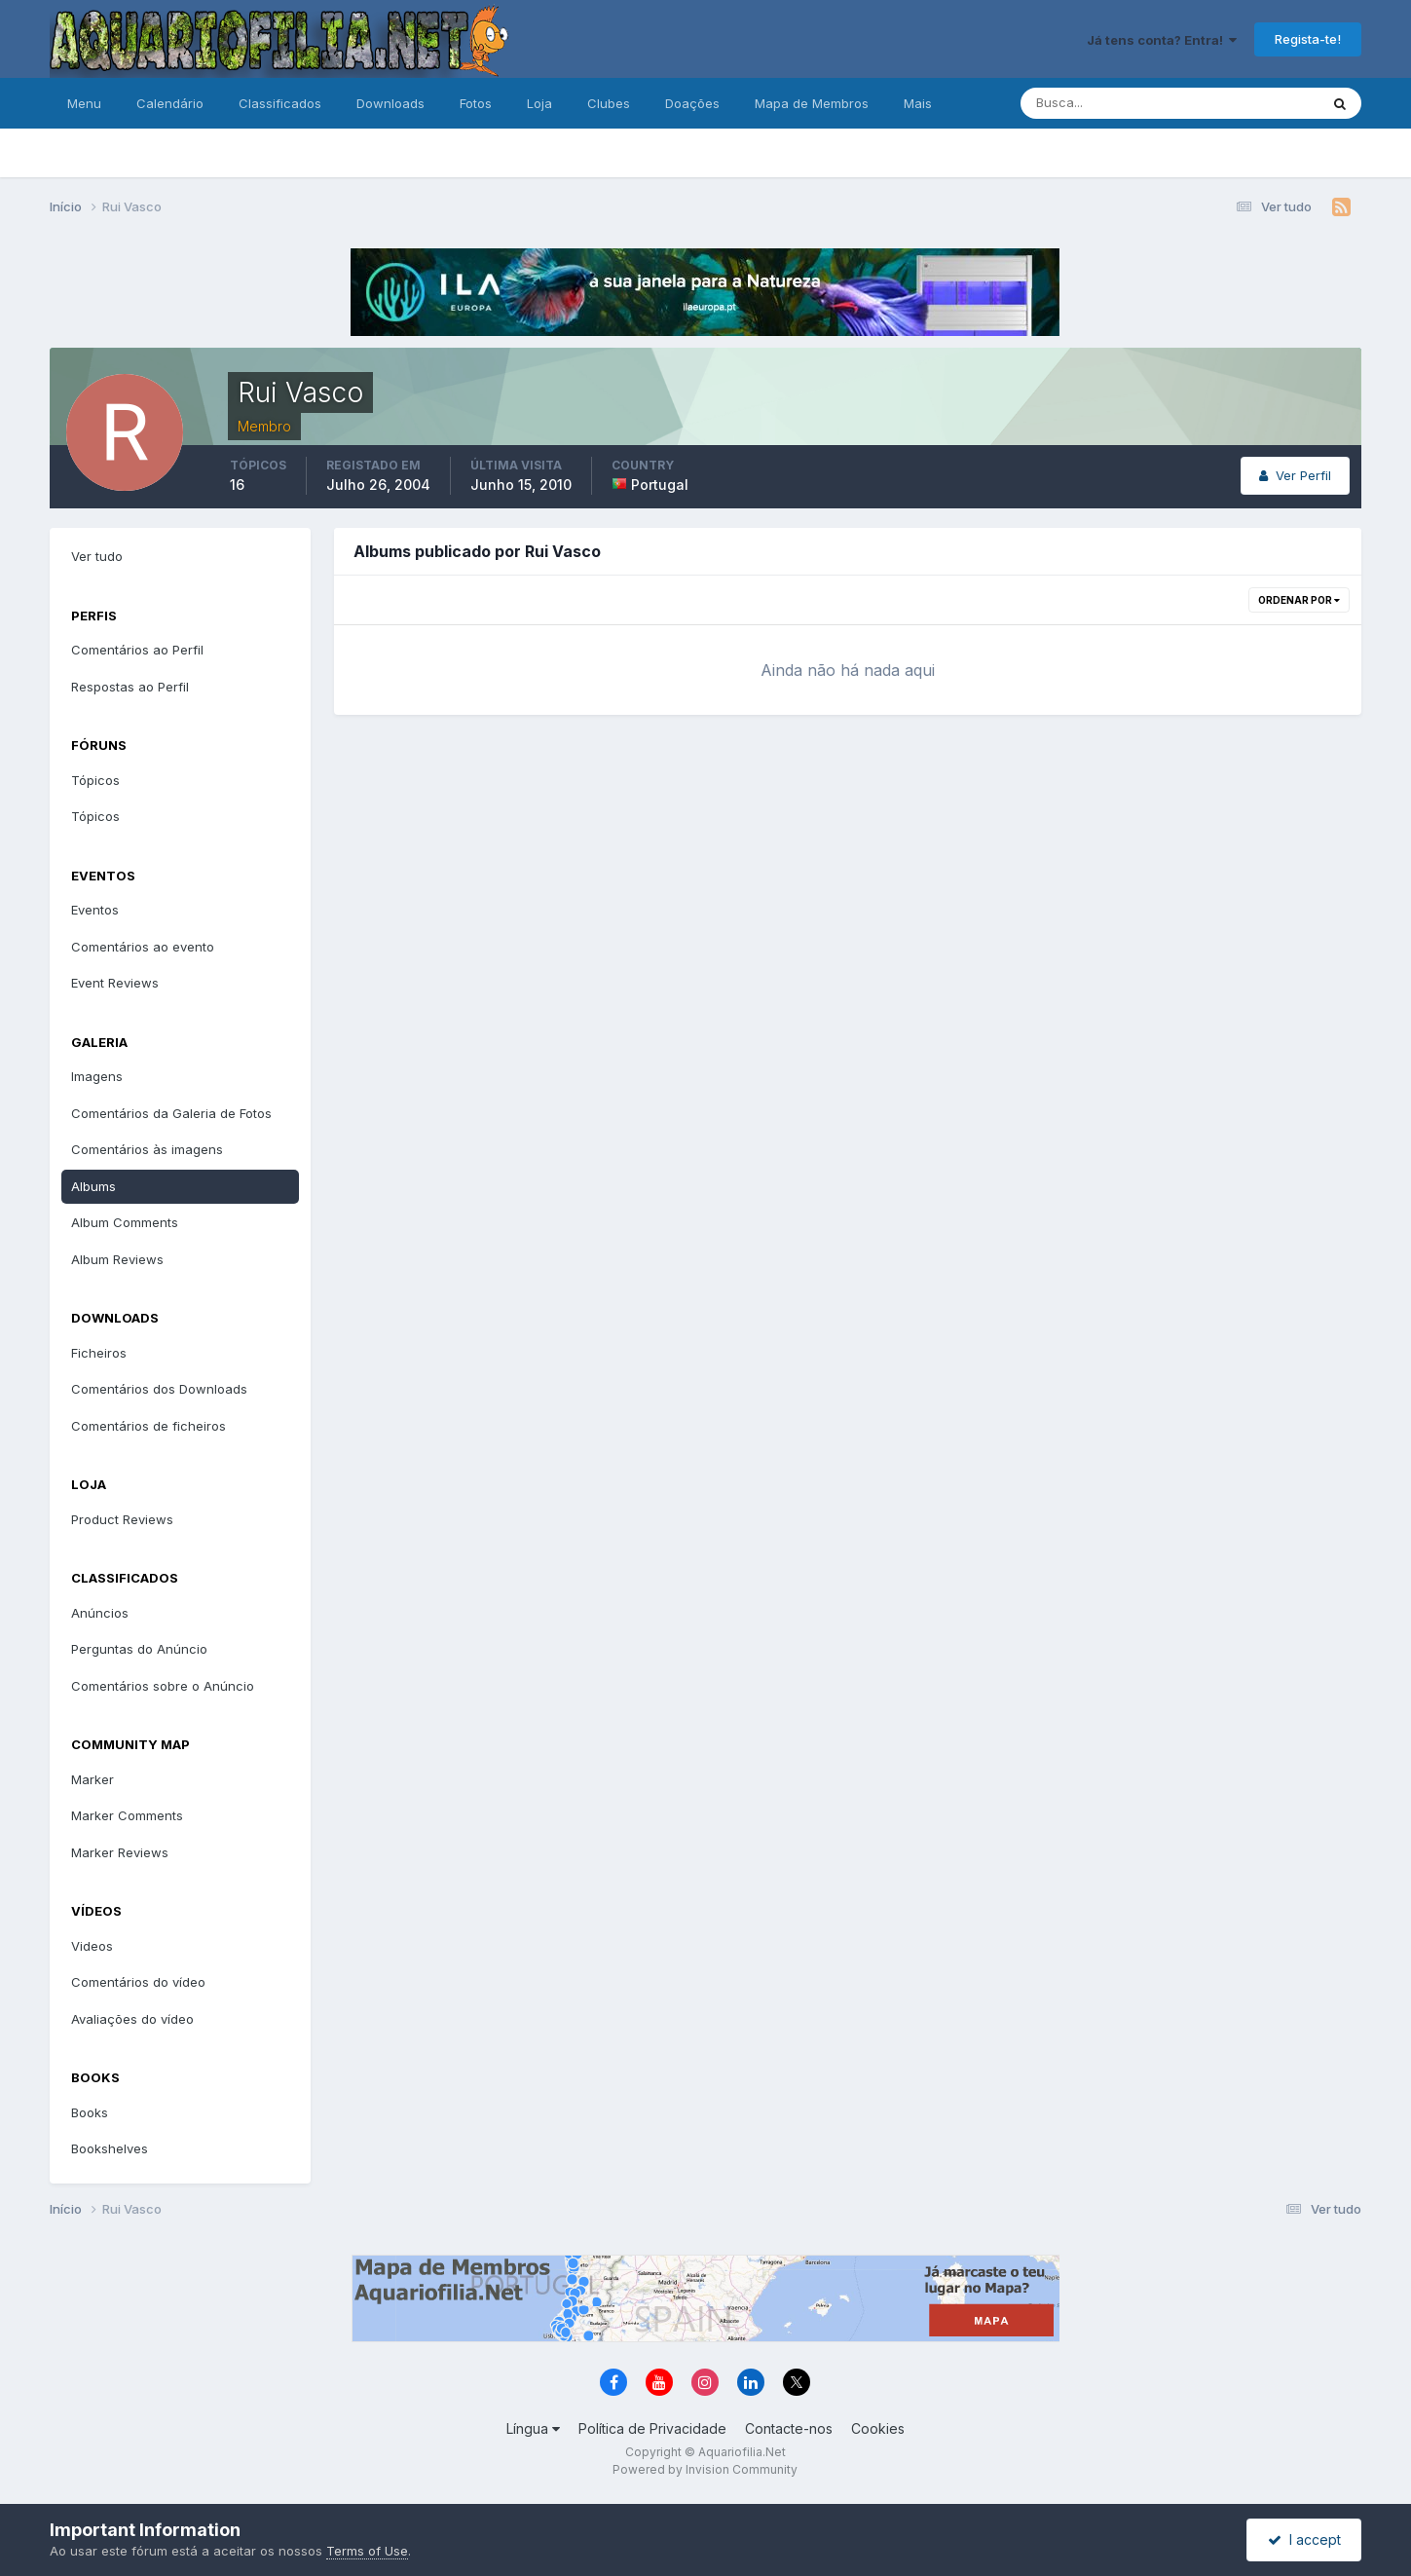 This screenshot has height=2576, width=1411. I want to click on Língua, so click(533, 2428).